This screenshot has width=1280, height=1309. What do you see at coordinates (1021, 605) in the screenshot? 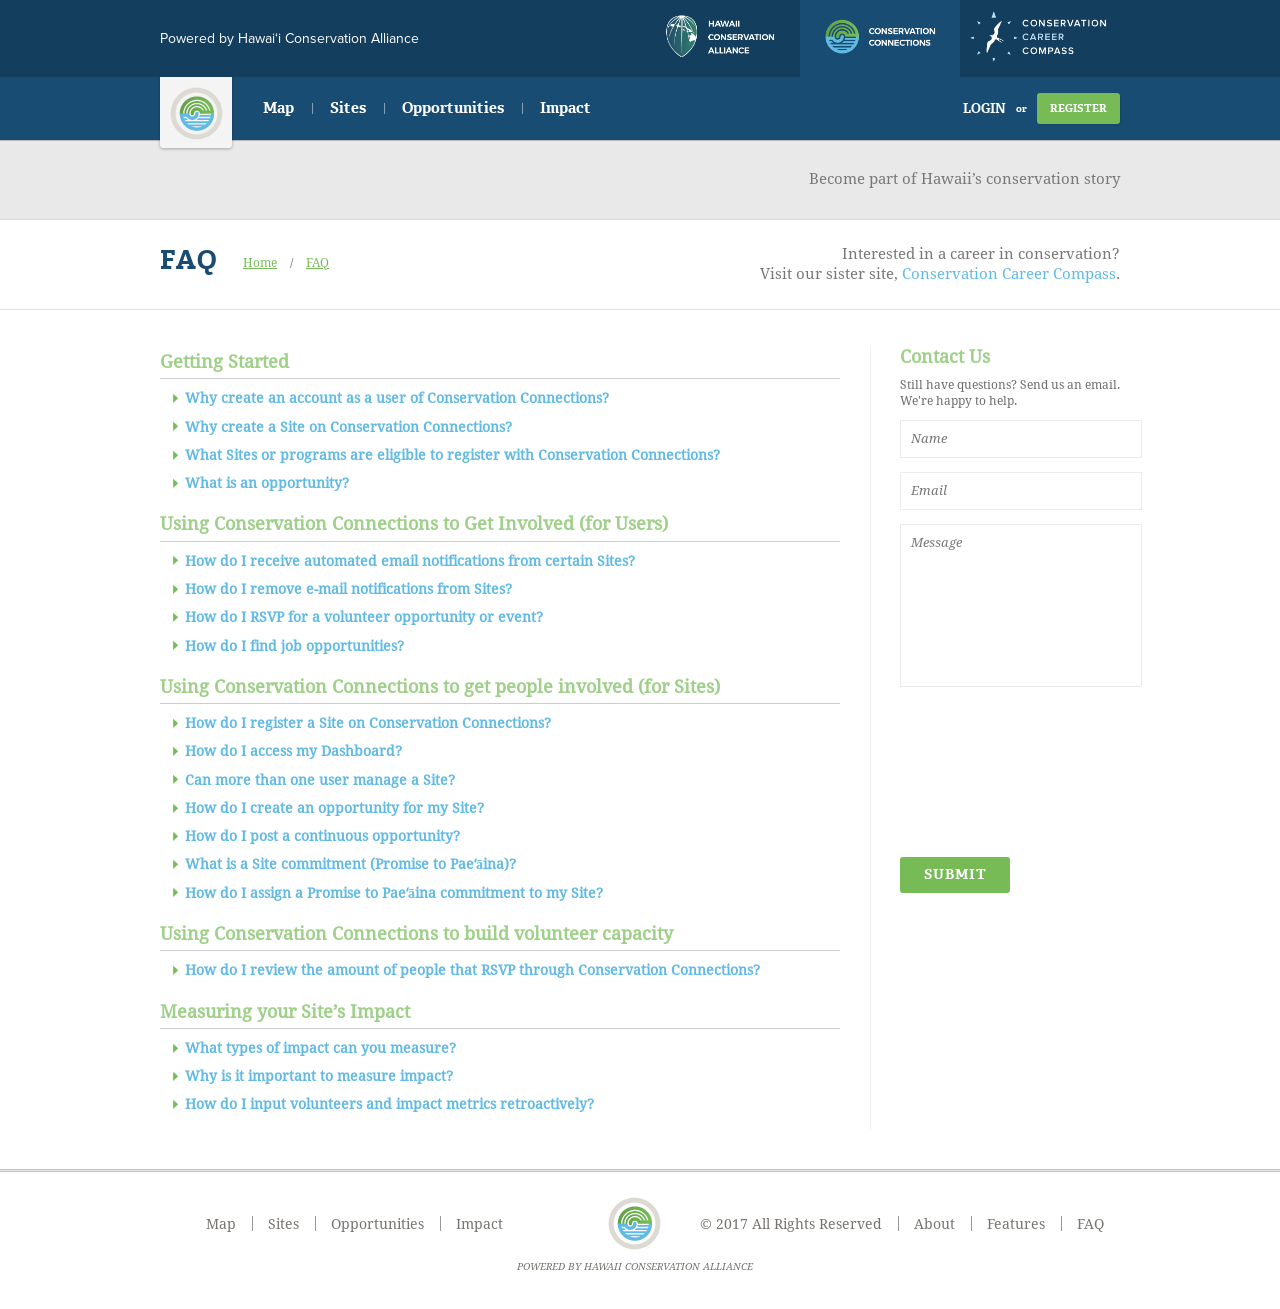
I see `Message` at bounding box center [1021, 605].